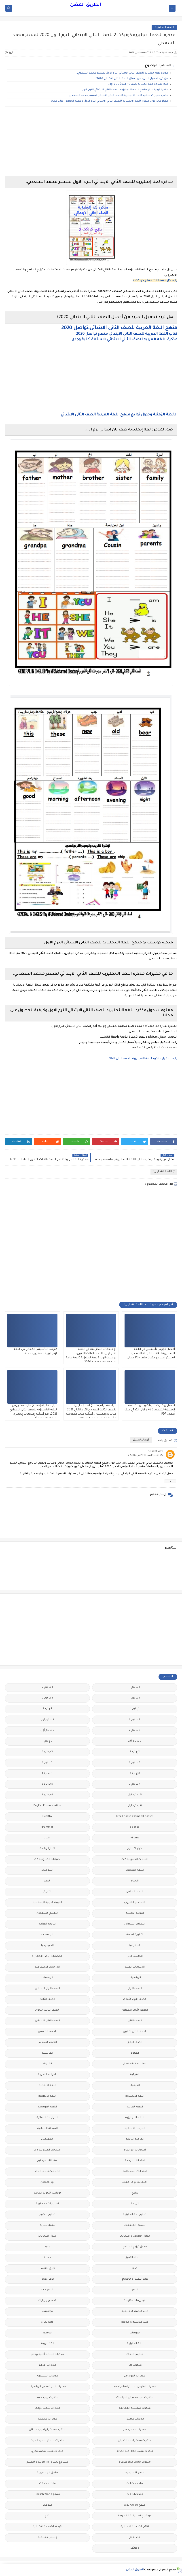  I want to click on أفضل كورس تأسيسي في اللغة الإنجليزية لطلاب المرحلة الاعدادية لمستر إسلام رمضان ملف PDF مجانى, so click(151, 1354).